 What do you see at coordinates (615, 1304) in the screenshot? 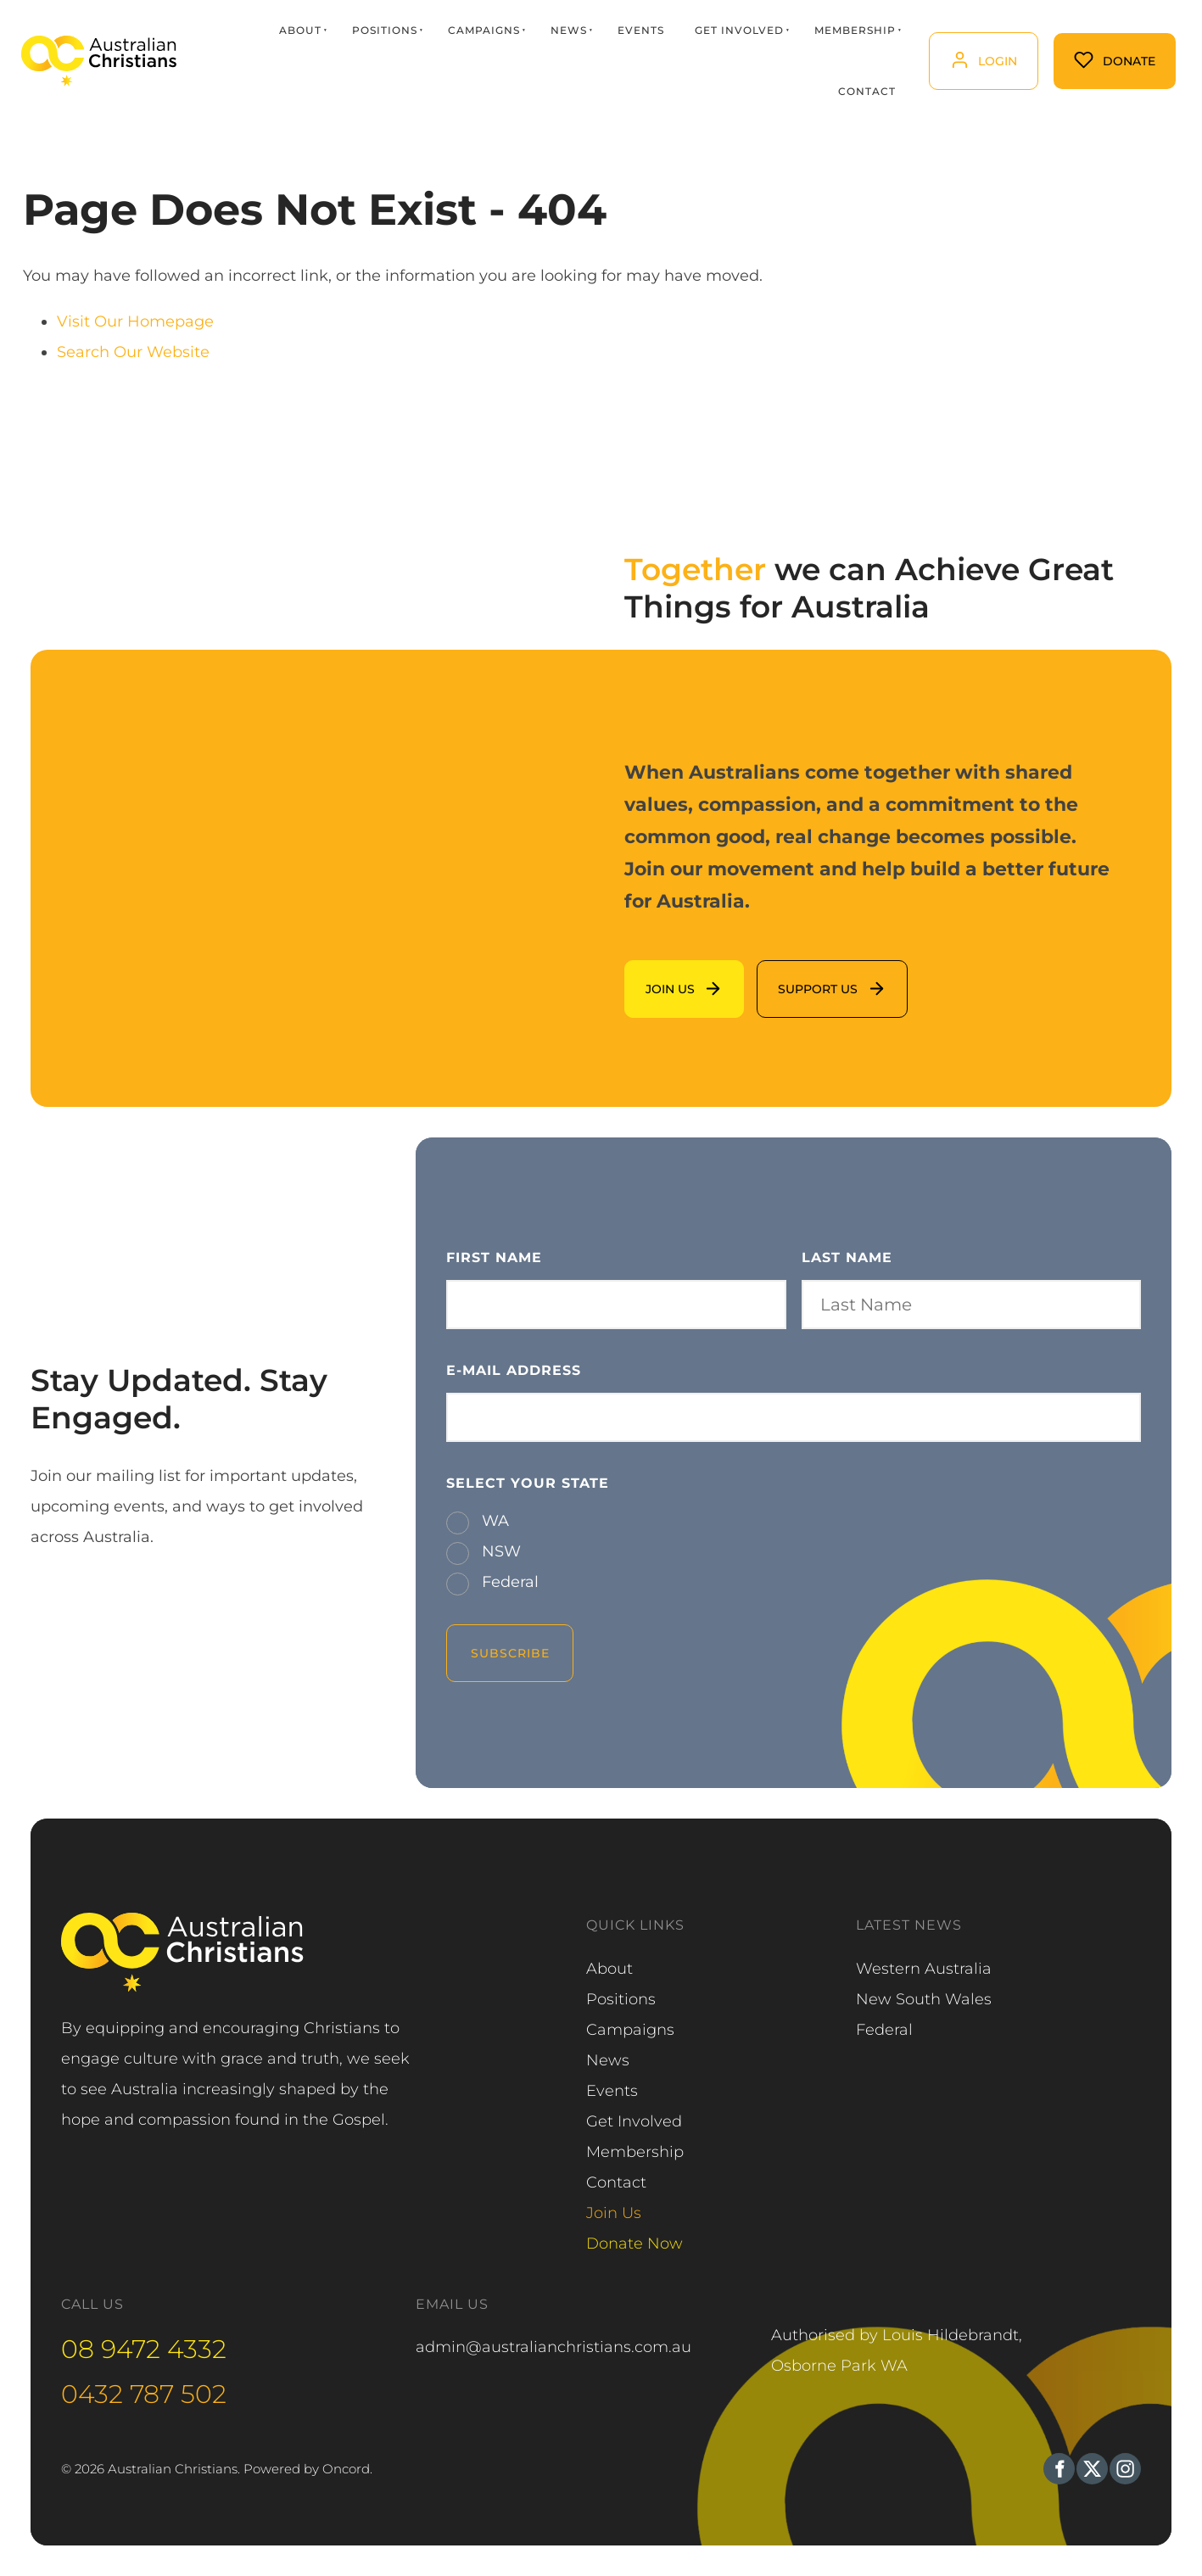
I see `[First Name]` at bounding box center [615, 1304].